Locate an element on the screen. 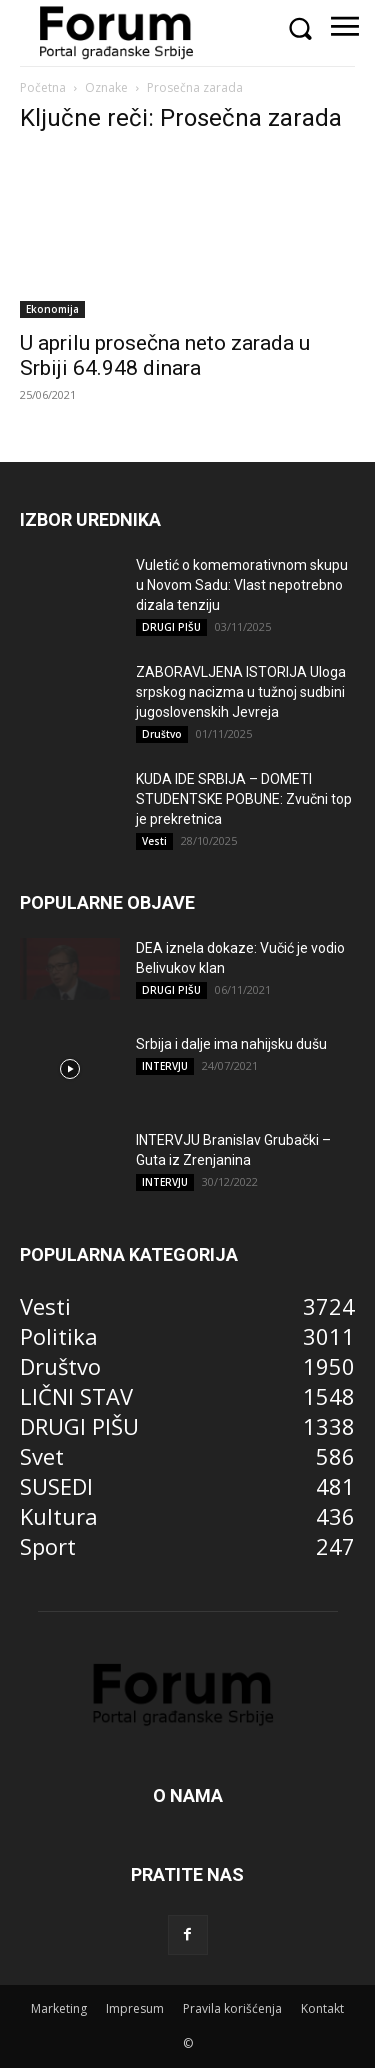 Image resolution: width=375 pixels, height=2068 pixels. Marketing is located at coordinates (59, 2008).